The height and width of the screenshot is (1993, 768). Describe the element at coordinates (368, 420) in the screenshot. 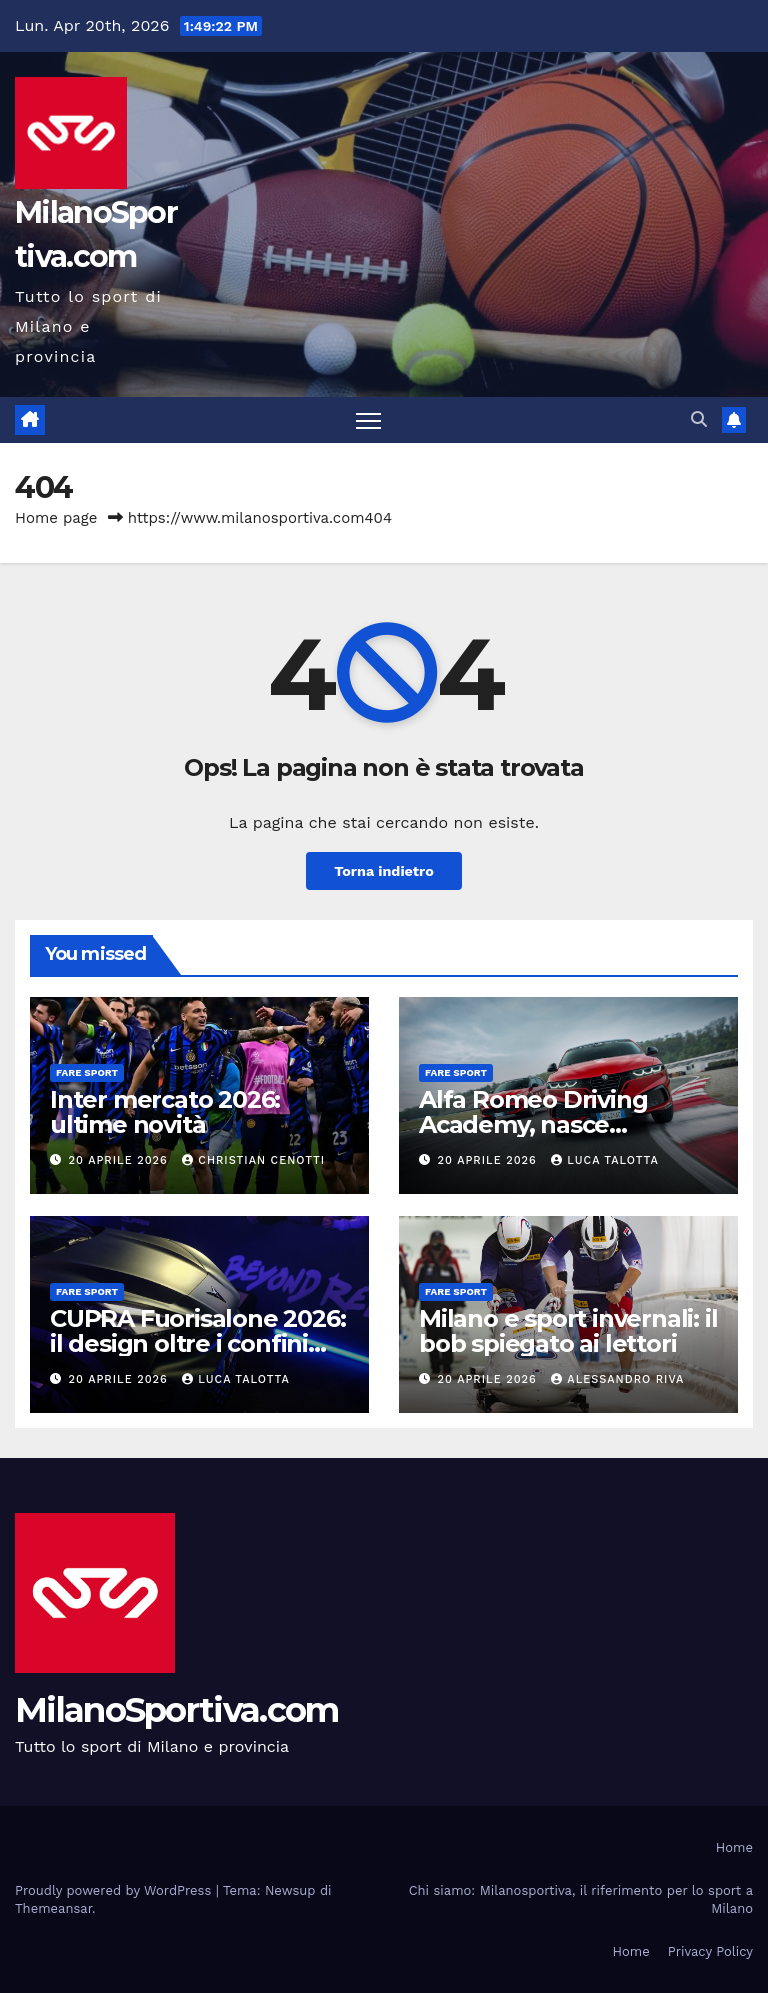

I see `[Attiva/disattiva la navigazione]` at that location.